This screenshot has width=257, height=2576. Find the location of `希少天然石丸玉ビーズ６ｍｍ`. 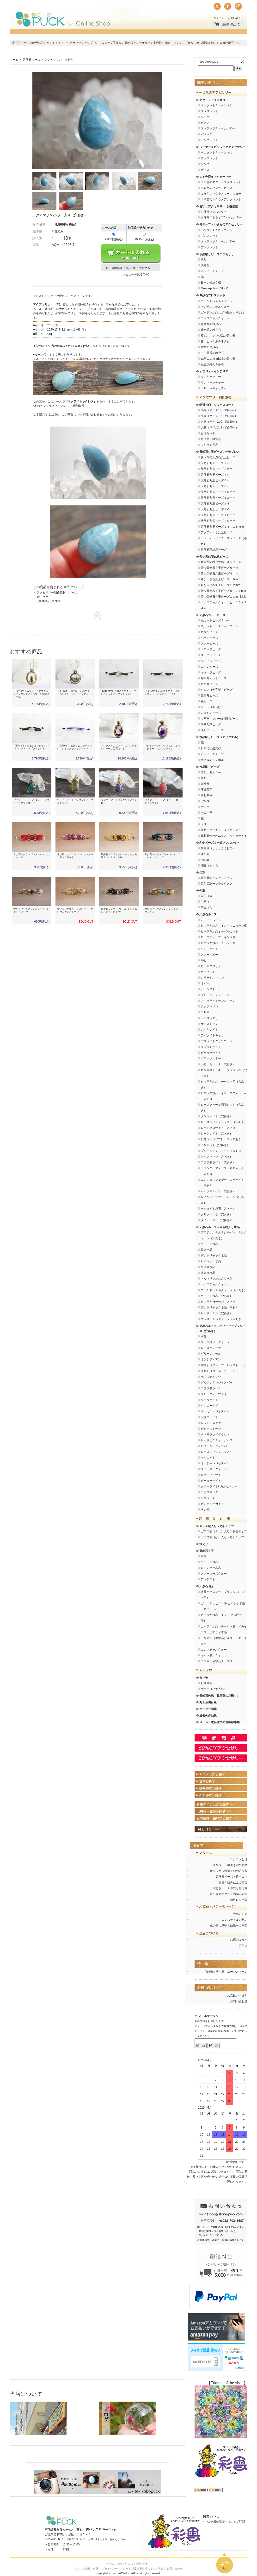

希少天然石丸玉ビーズ６ｍｍ is located at coordinates (219, 567).